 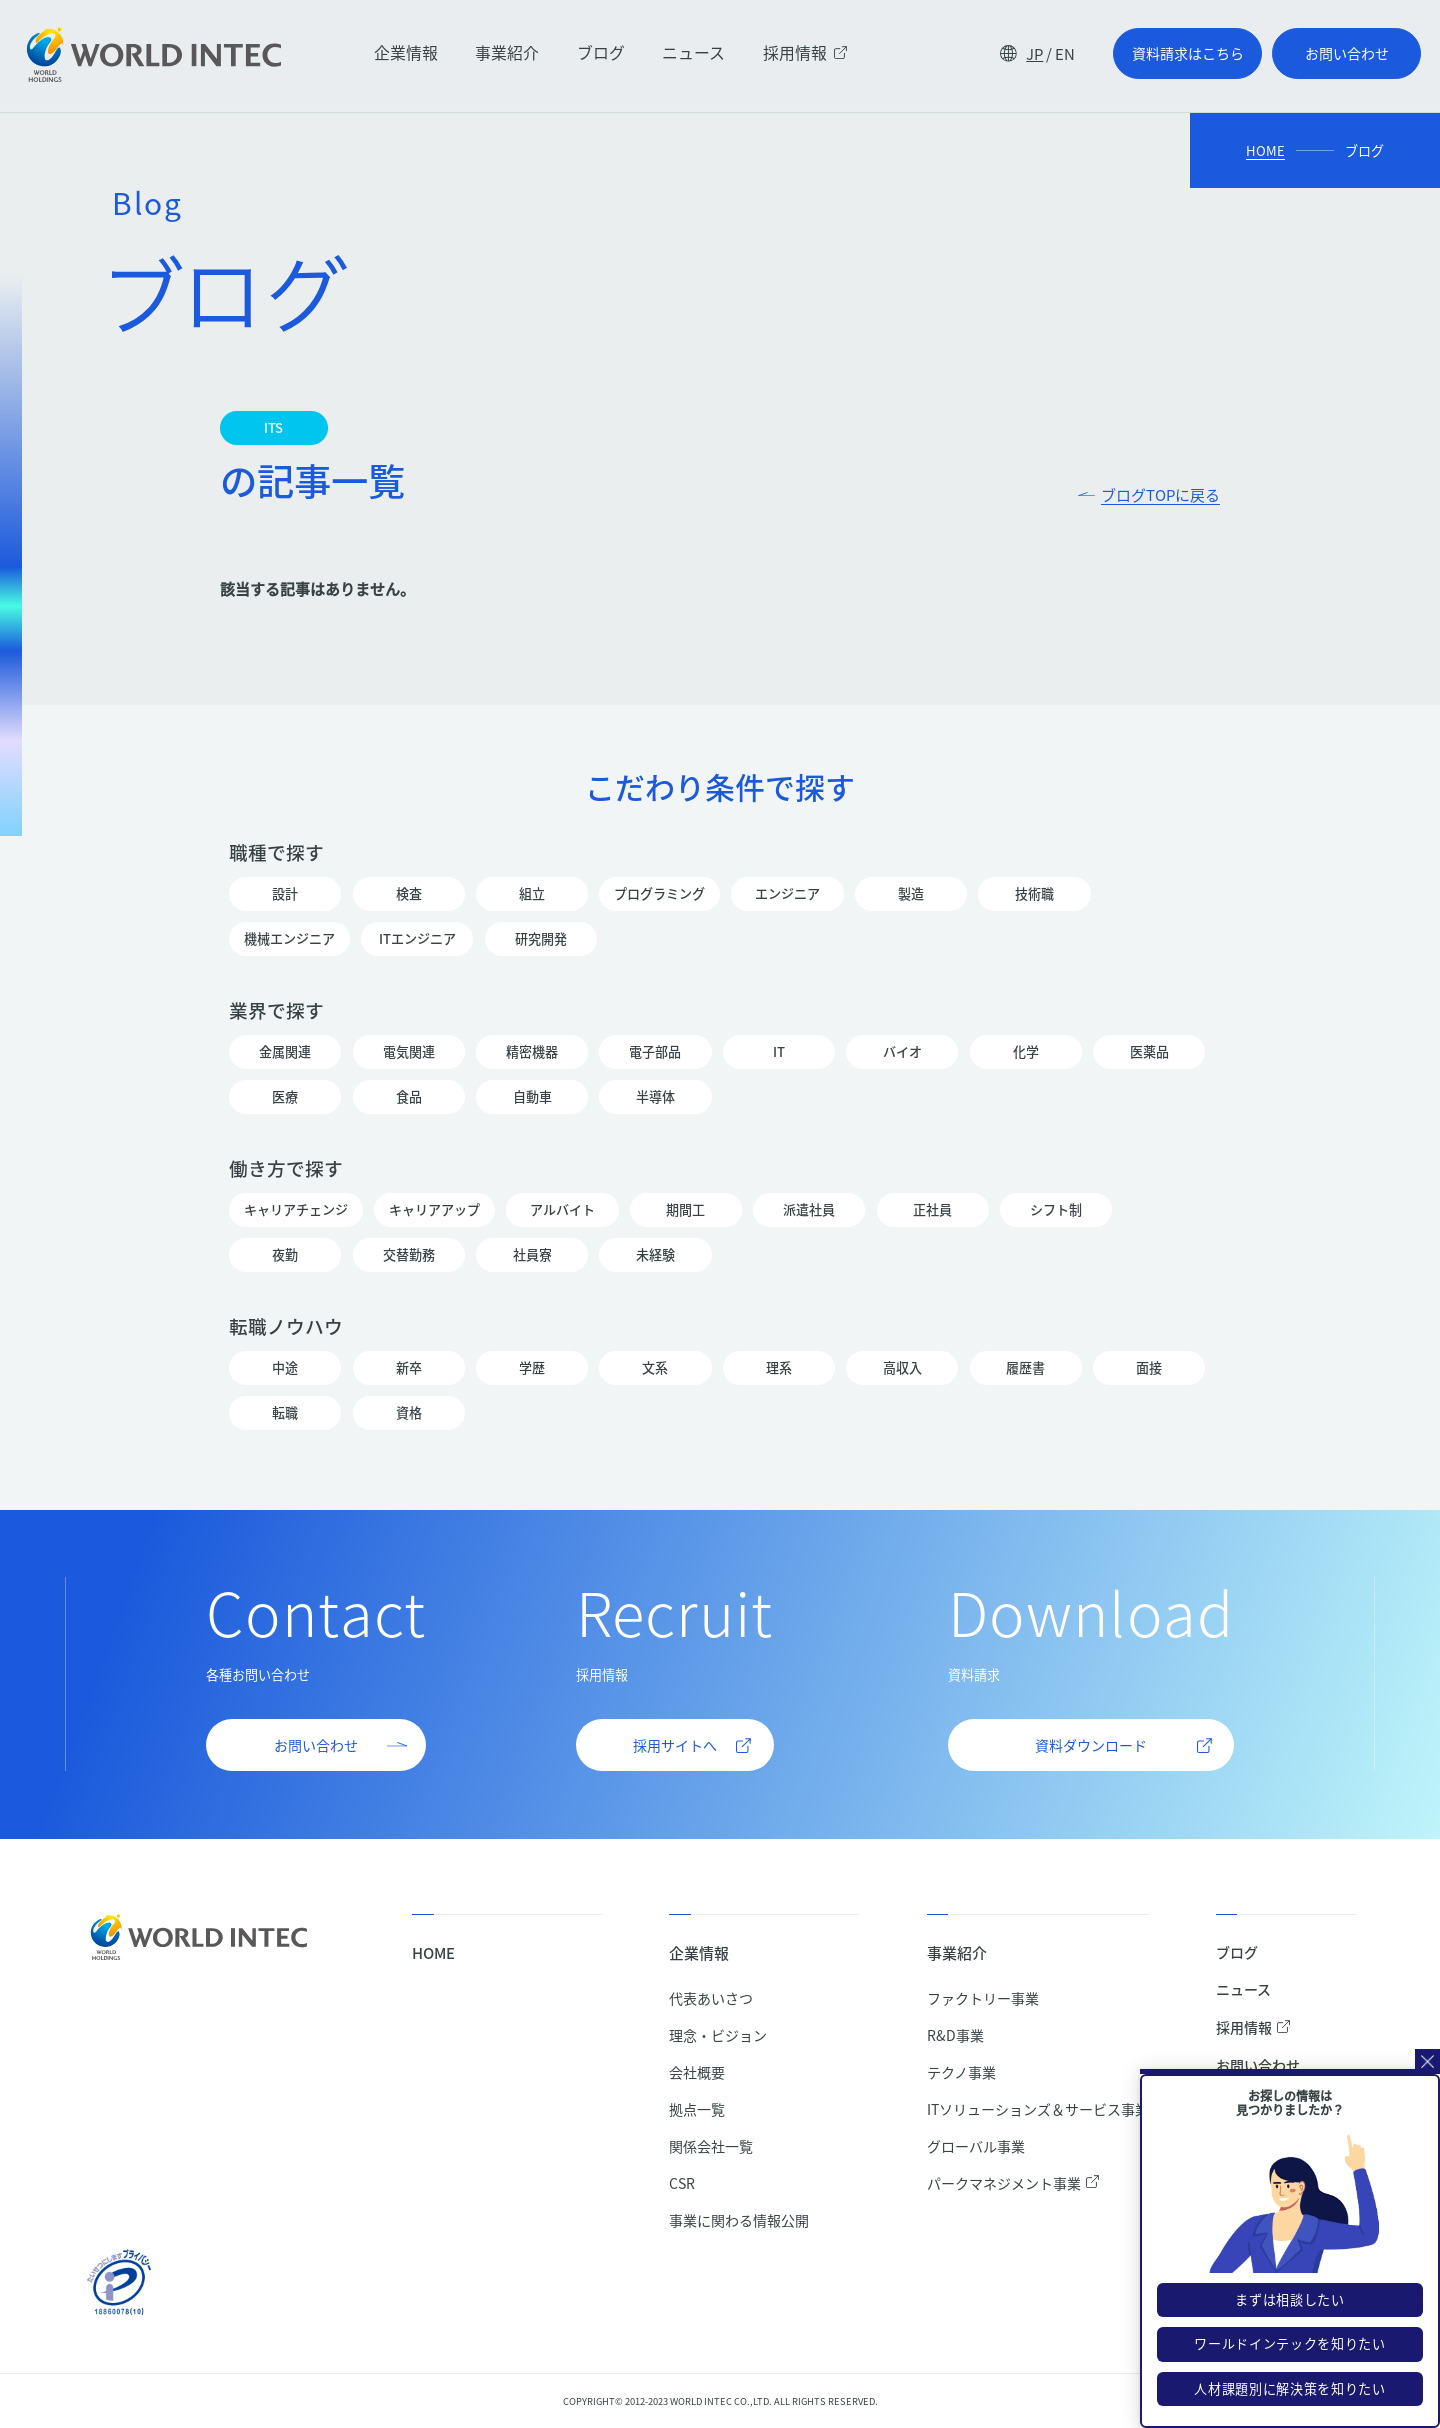 I want to click on 理系, so click(x=779, y=1368).